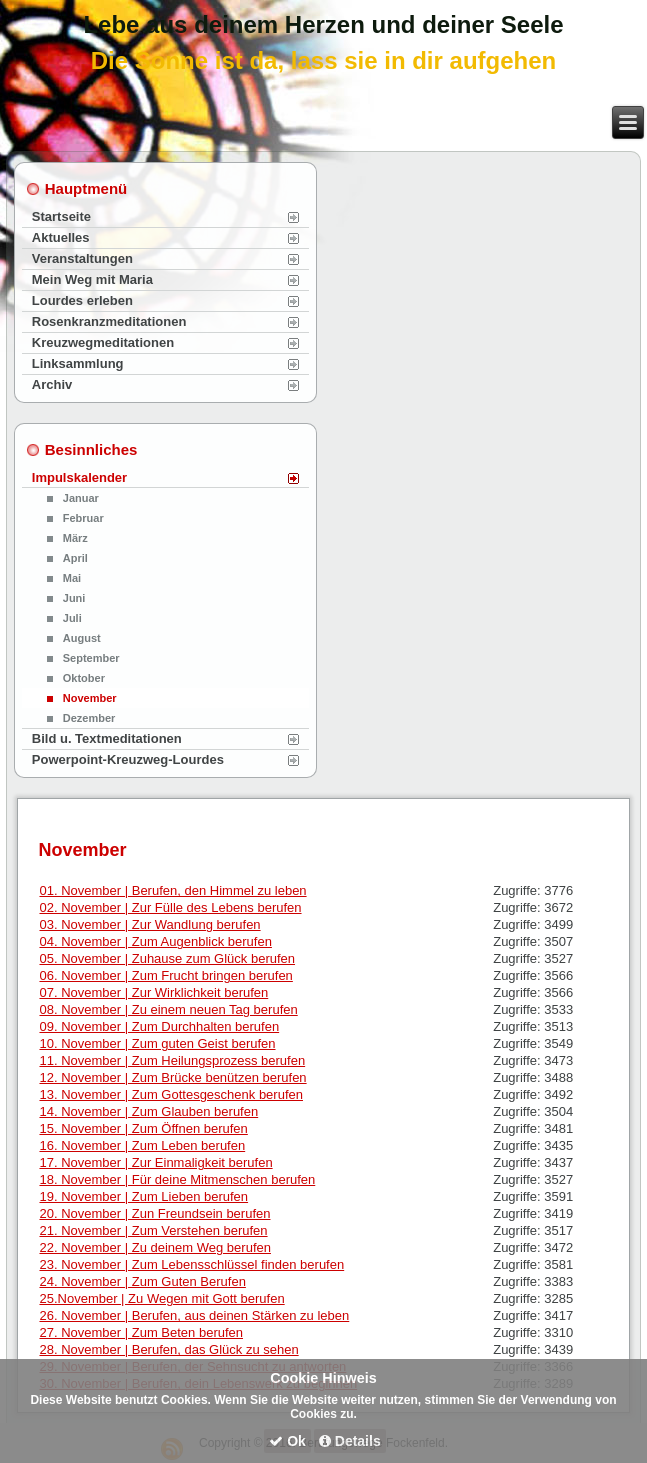 Image resolution: width=647 pixels, height=1463 pixels. Describe the element at coordinates (143, 1128) in the screenshot. I see `15. November | Zum Öffnen berufen` at that location.